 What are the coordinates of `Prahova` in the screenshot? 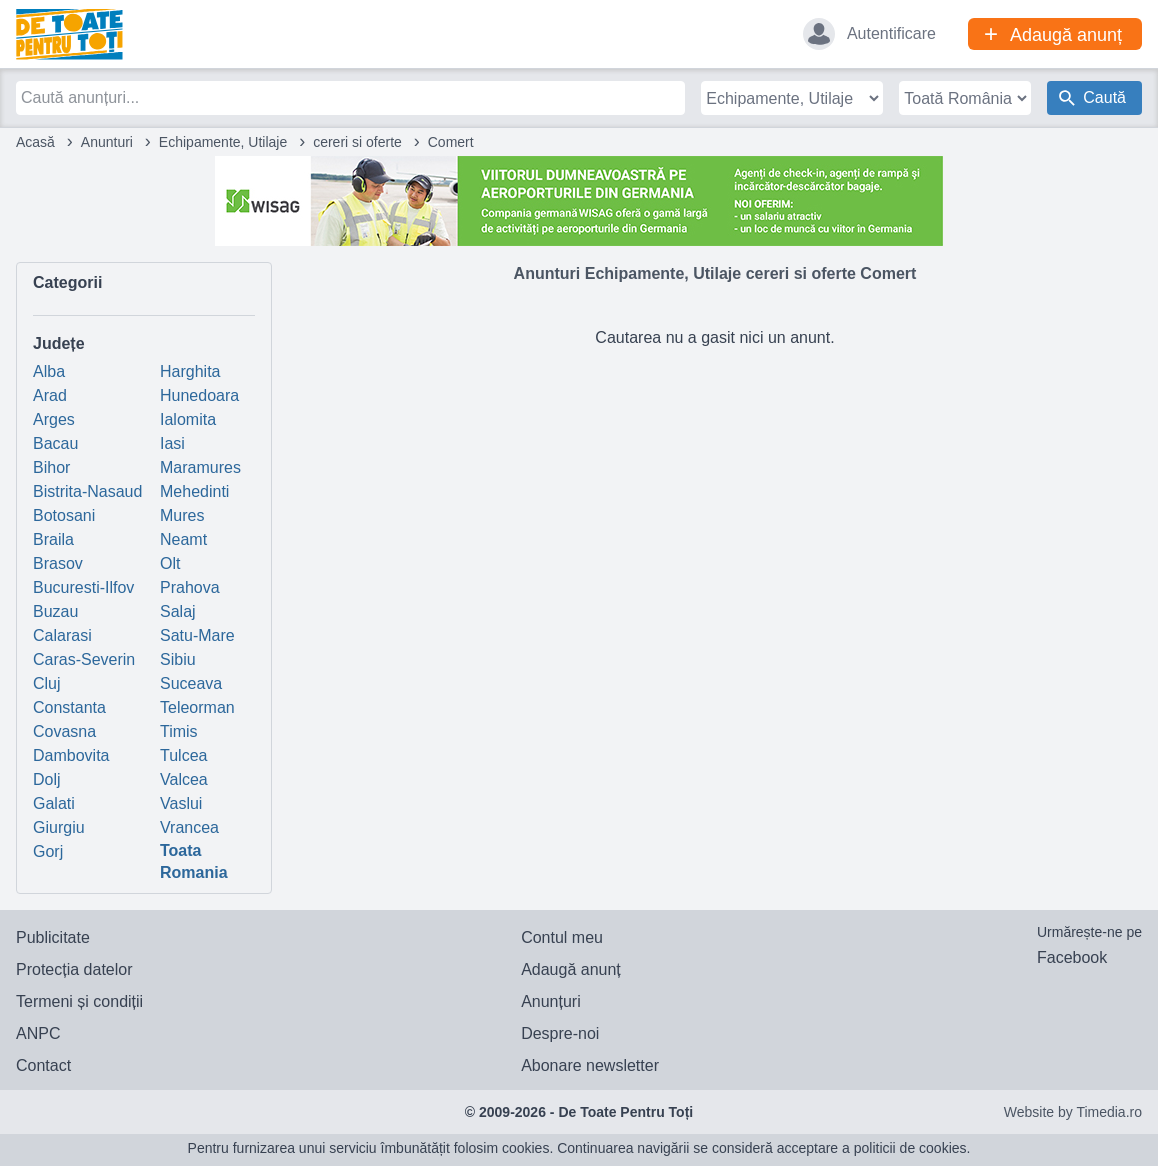 It's located at (190, 587).